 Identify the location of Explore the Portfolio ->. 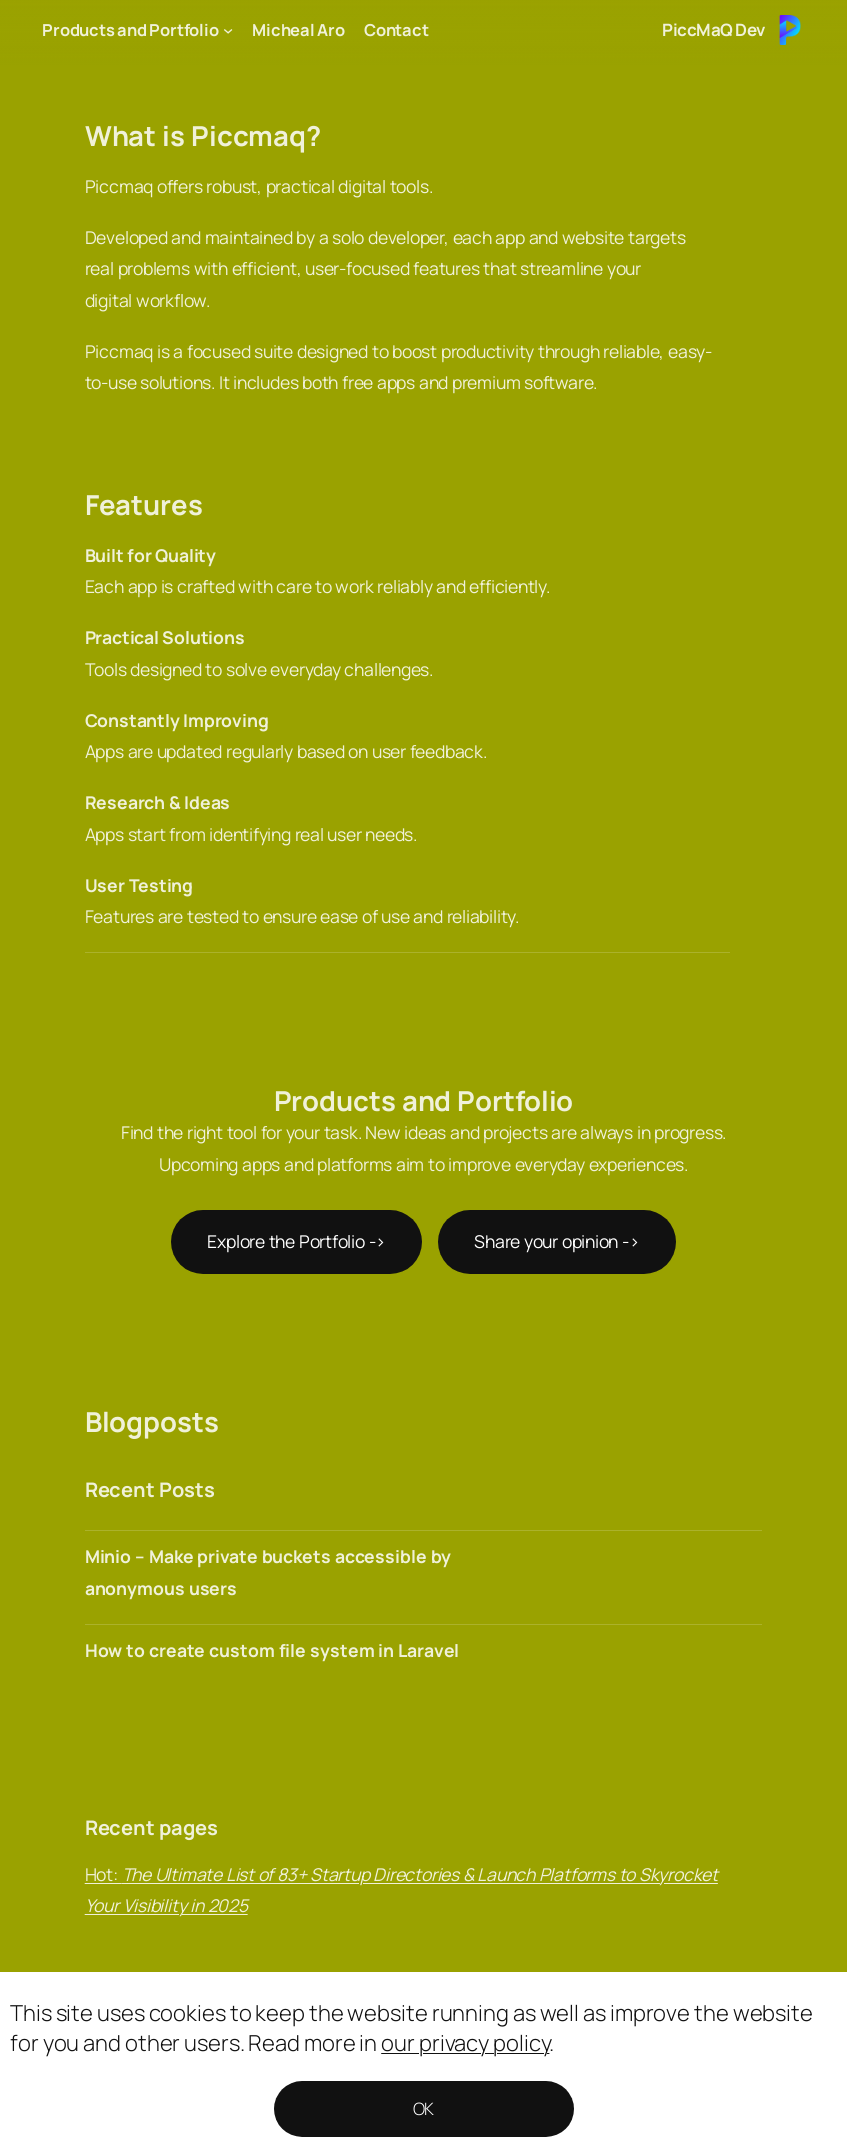
(296, 1241).